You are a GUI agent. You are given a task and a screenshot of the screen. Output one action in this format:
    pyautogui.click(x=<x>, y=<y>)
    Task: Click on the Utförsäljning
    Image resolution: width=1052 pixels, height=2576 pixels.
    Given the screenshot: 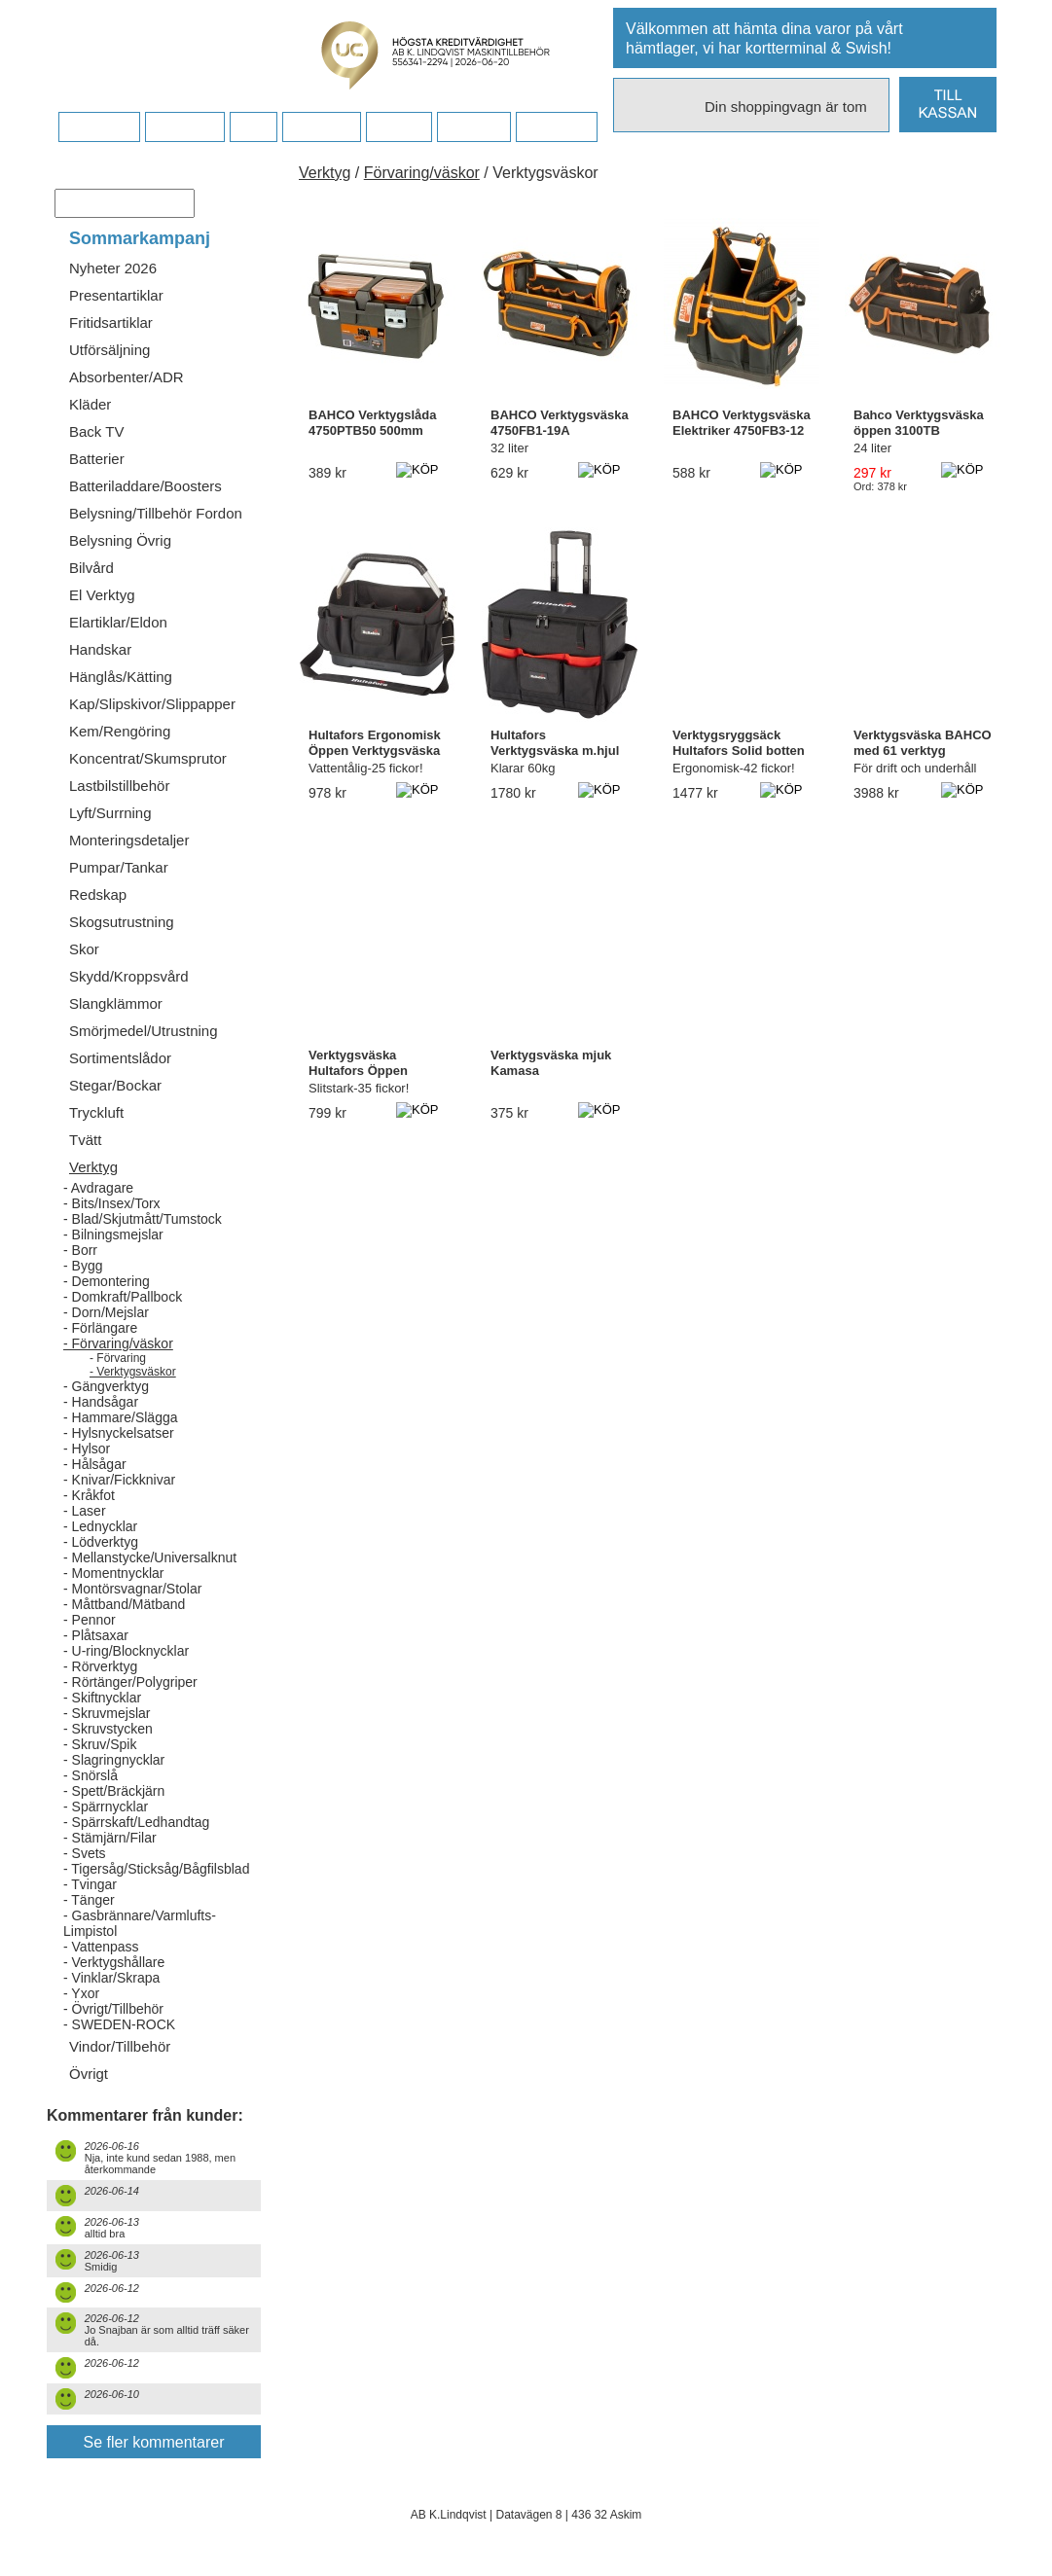 What is the action you would take?
    pyautogui.click(x=109, y=349)
    